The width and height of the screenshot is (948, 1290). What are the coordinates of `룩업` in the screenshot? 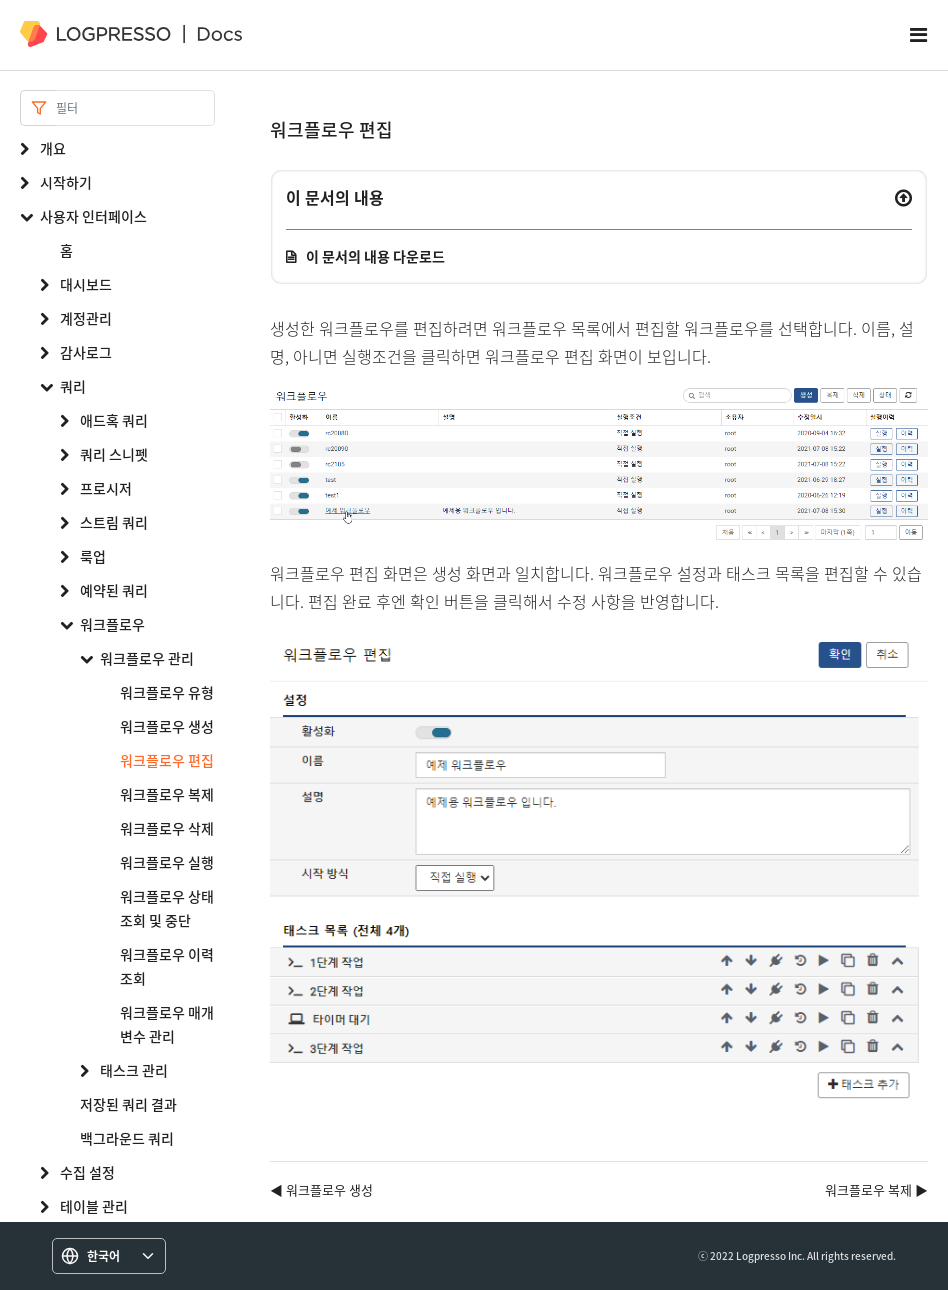 It's located at (93, 556).